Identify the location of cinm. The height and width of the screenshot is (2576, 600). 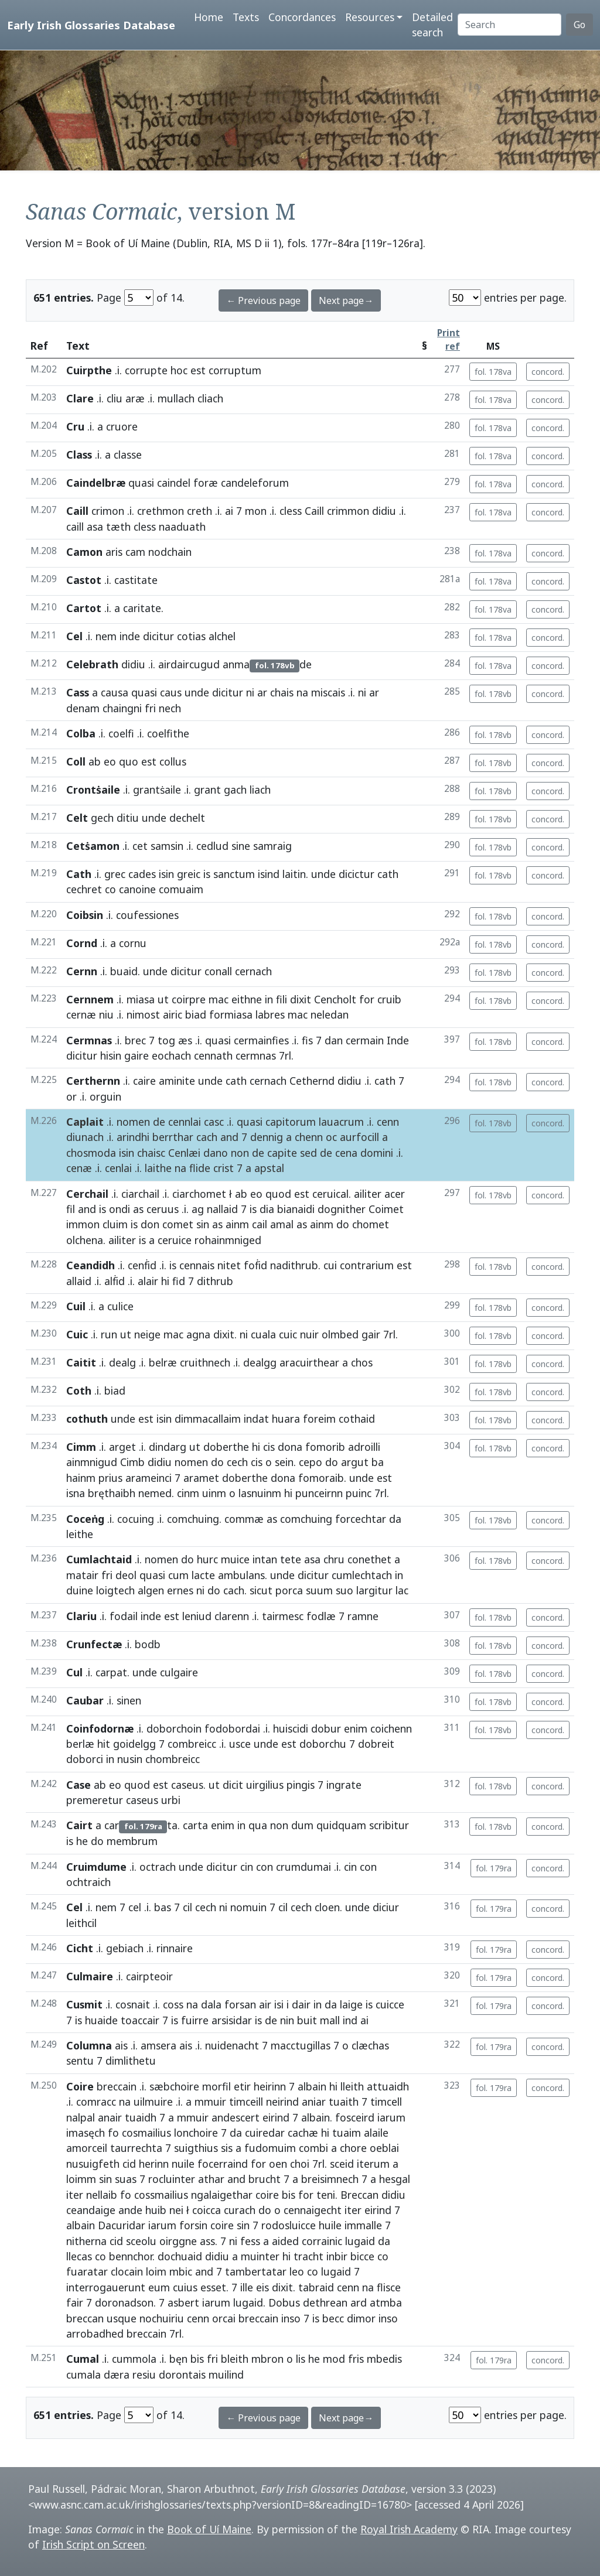
(188, 1493).